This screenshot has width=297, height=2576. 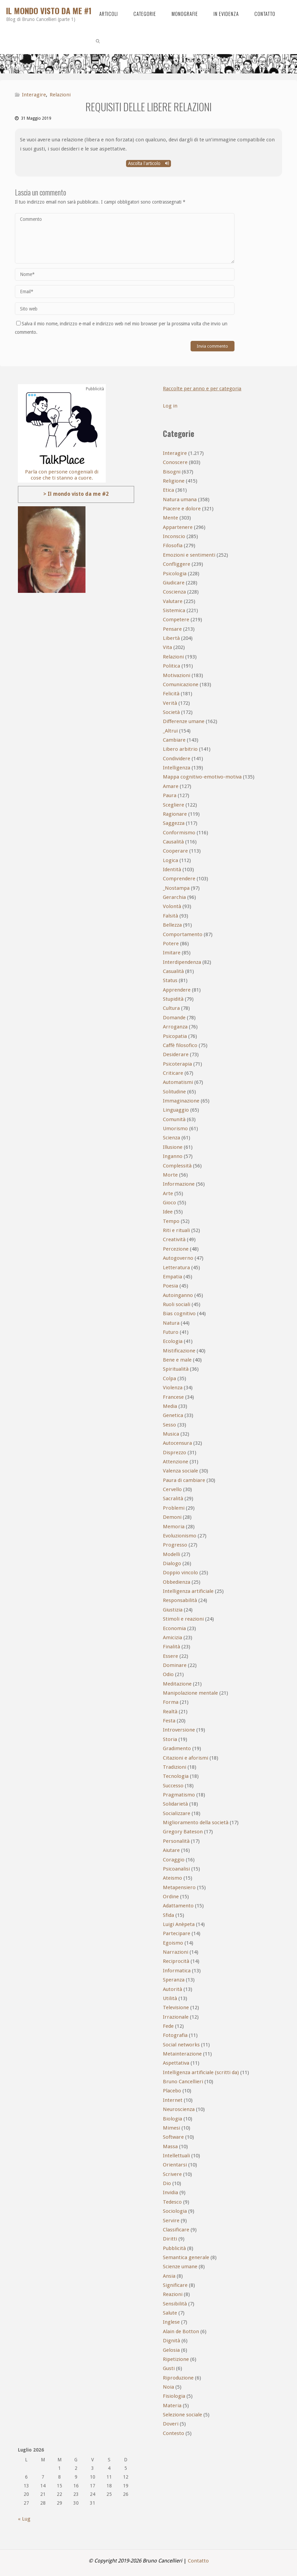 I want to click on Reazioni, so click(x=172, y=2294).